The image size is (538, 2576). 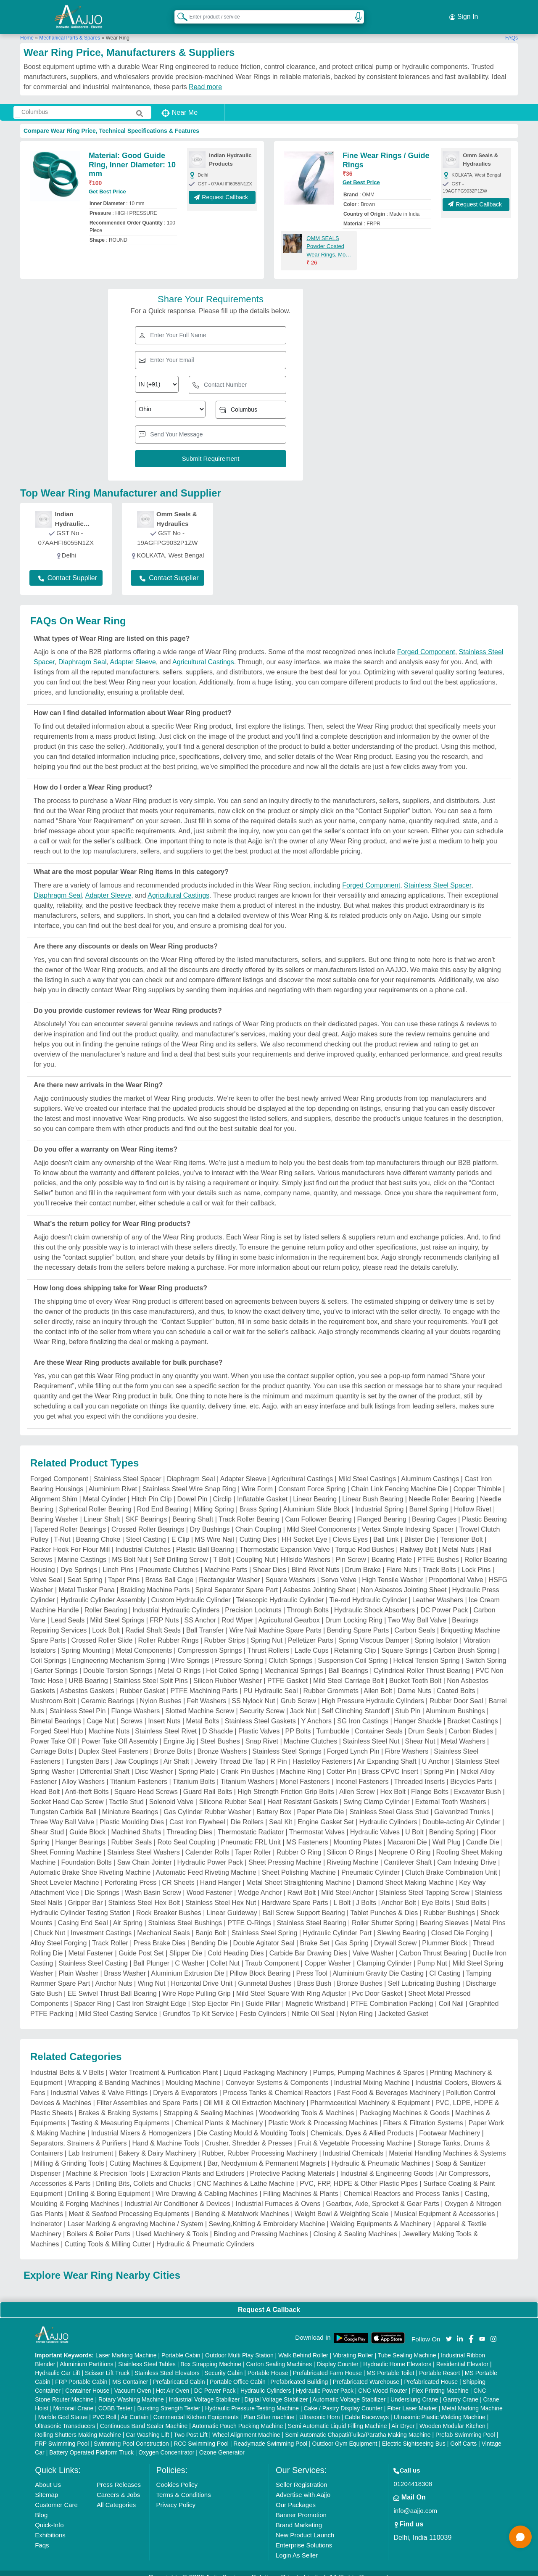 What do you see at coordinates (48, 2475) in the screenshot?
I see `About Us` at bounding box center [48, 2475].